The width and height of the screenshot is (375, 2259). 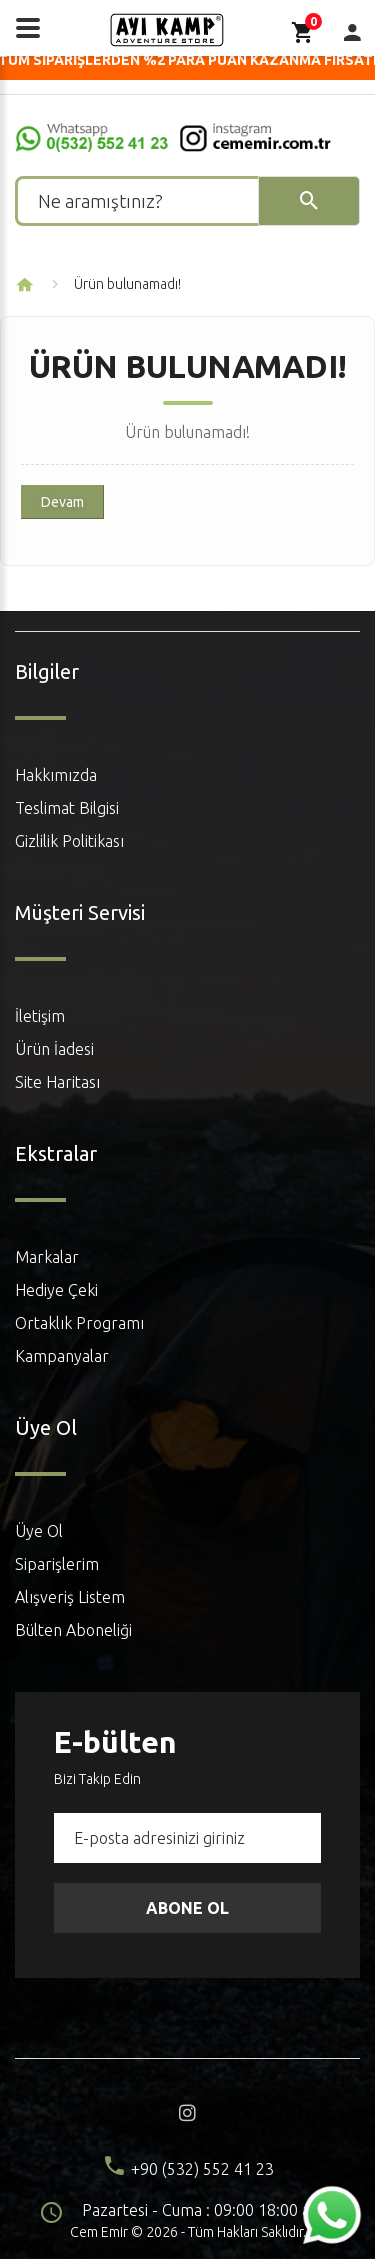 I want to click on Bülten Aboneliği, so click(x=73, y=1630).